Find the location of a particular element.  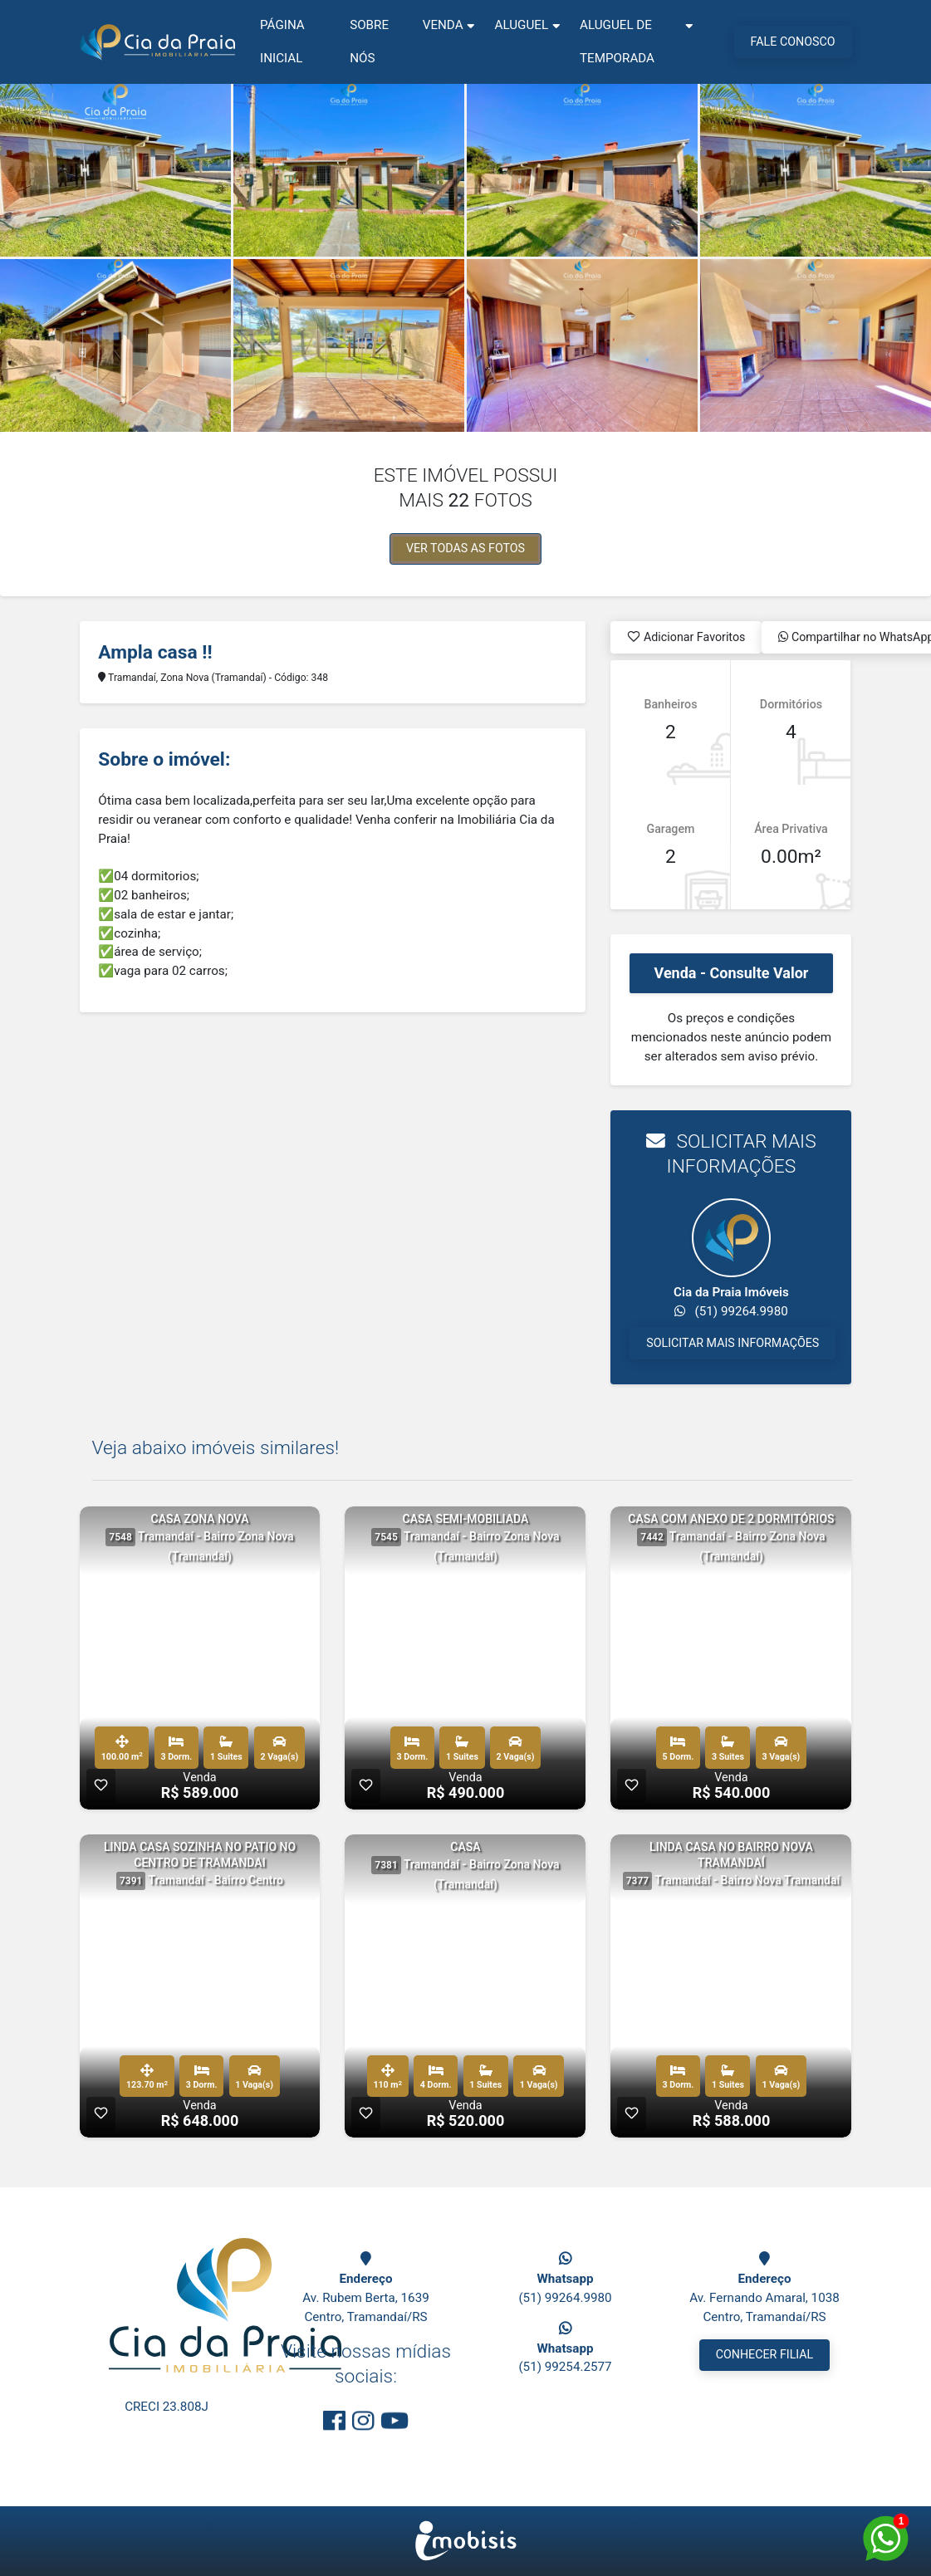

Aluguel de Temporada is located at coordinates (617, 41).